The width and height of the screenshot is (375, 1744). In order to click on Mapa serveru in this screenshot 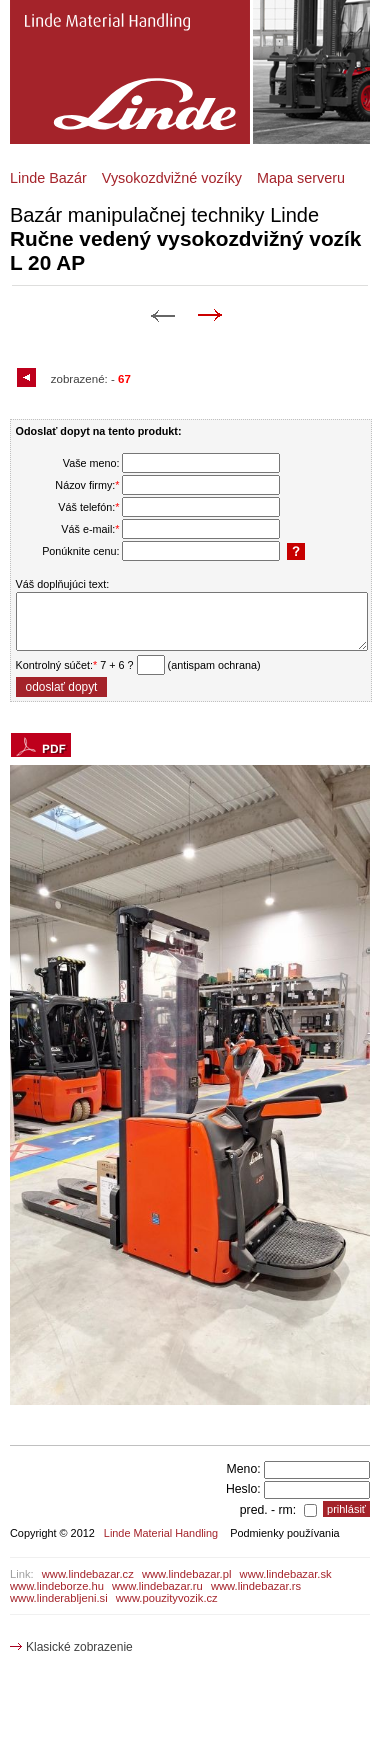, I will do `click(301, 178)`.